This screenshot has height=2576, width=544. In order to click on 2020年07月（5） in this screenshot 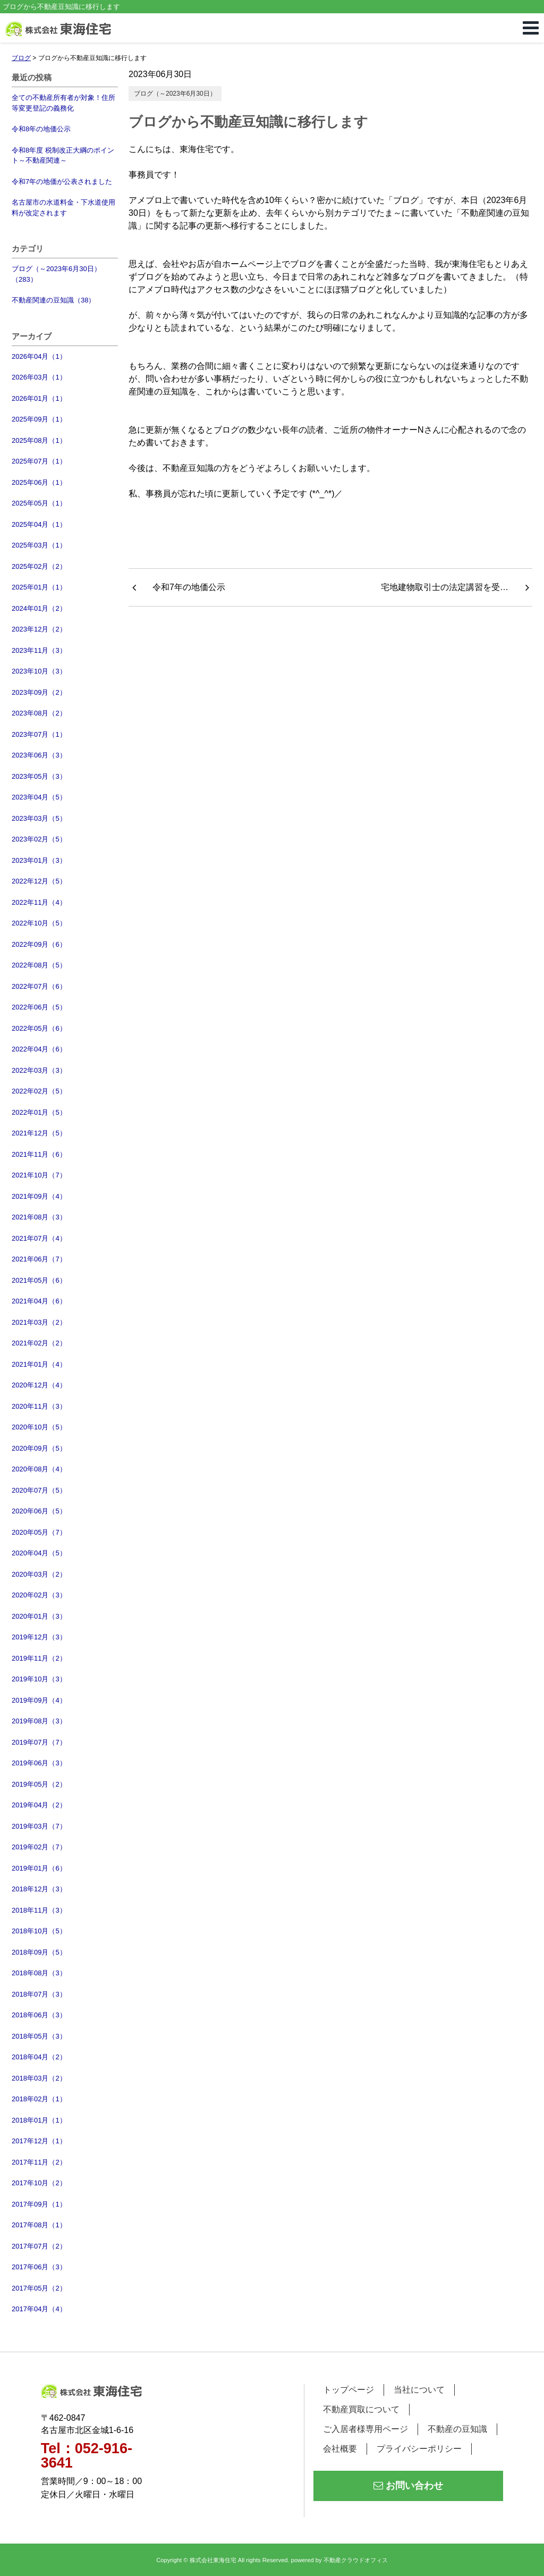, I will do `click(39, 1490)`.